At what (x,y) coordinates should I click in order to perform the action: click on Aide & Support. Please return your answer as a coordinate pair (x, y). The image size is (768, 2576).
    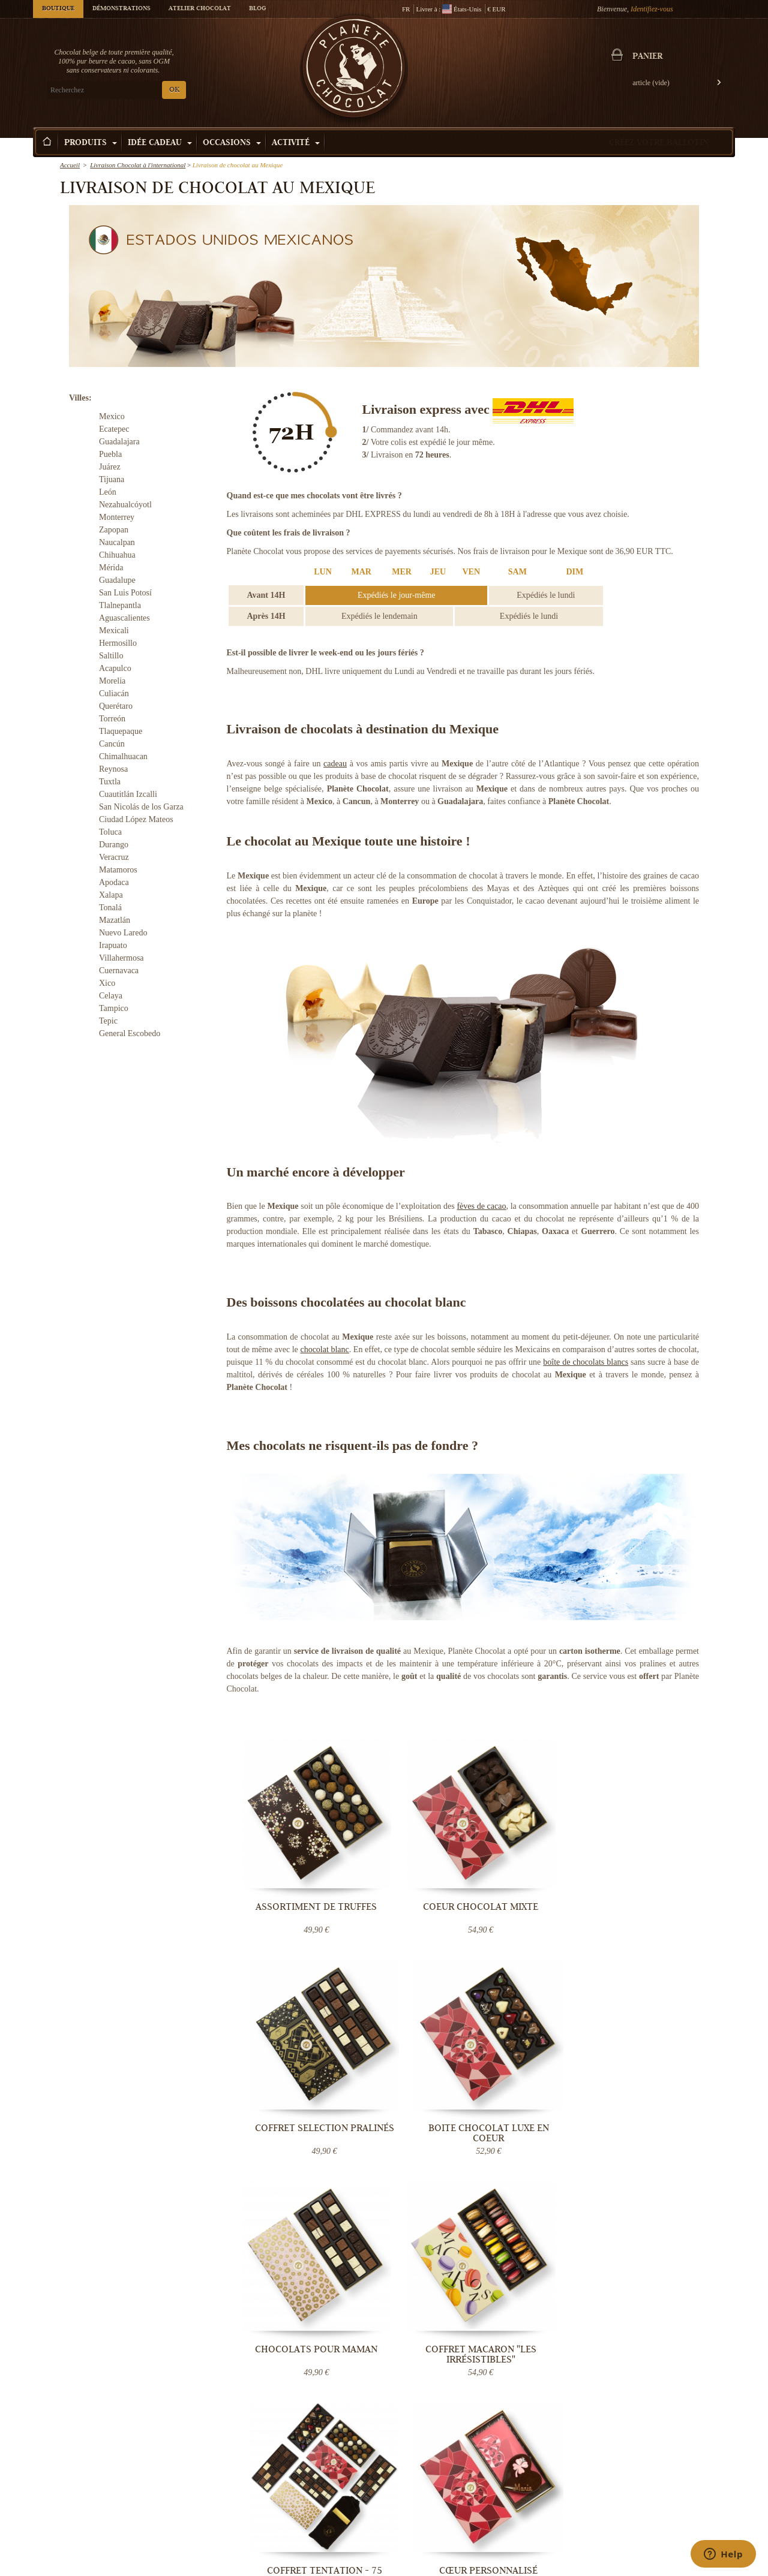
    Looking at the image, I should click on (302, 2521).